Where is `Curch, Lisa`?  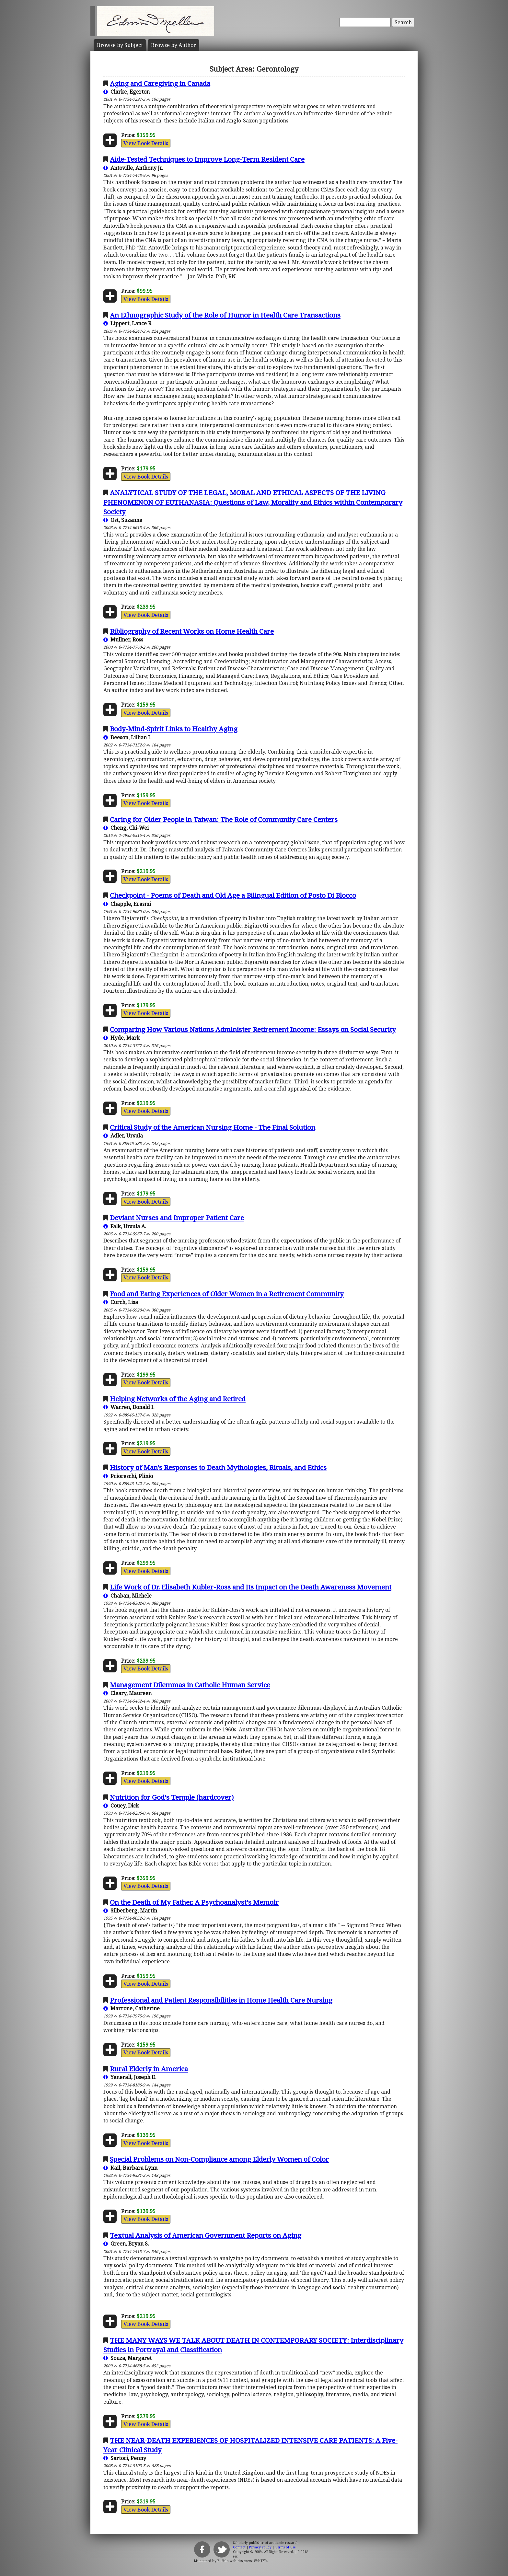 Curch, Lisa is located at coordinates (120, 1302).